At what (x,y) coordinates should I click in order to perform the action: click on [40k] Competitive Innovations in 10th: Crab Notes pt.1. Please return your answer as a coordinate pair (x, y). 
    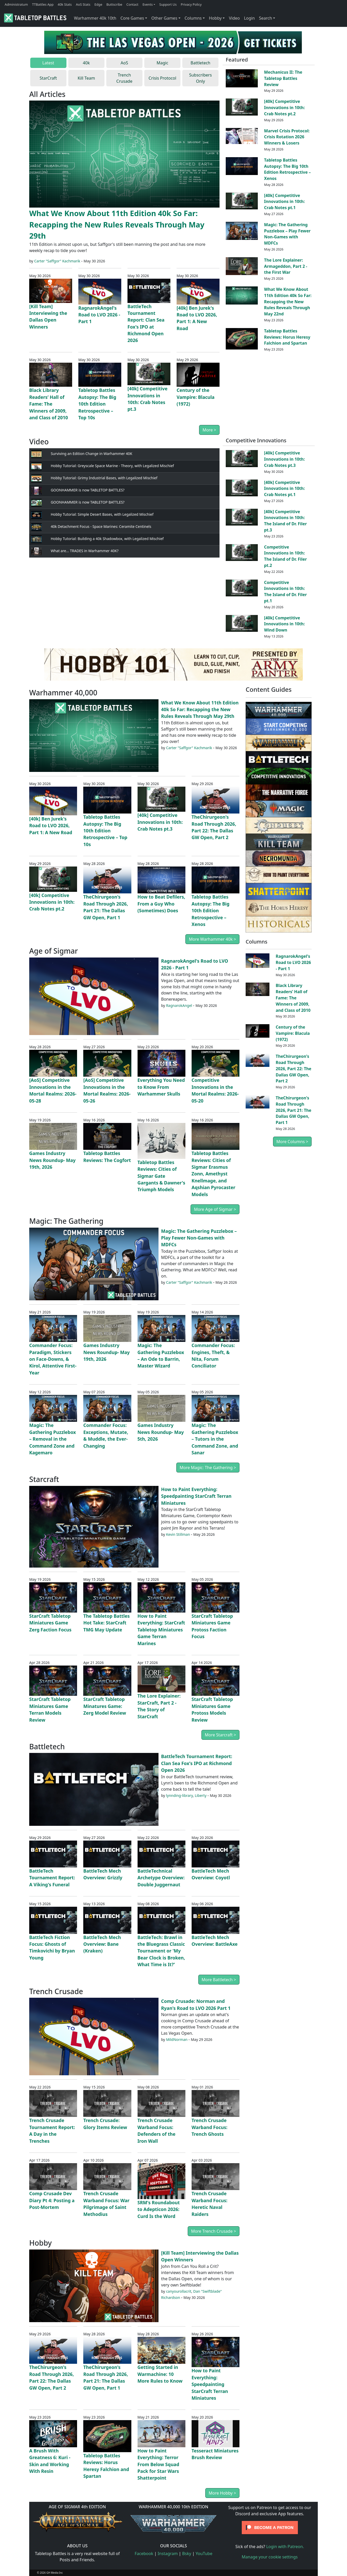
    Looking at the image, I should click on (284, 202).